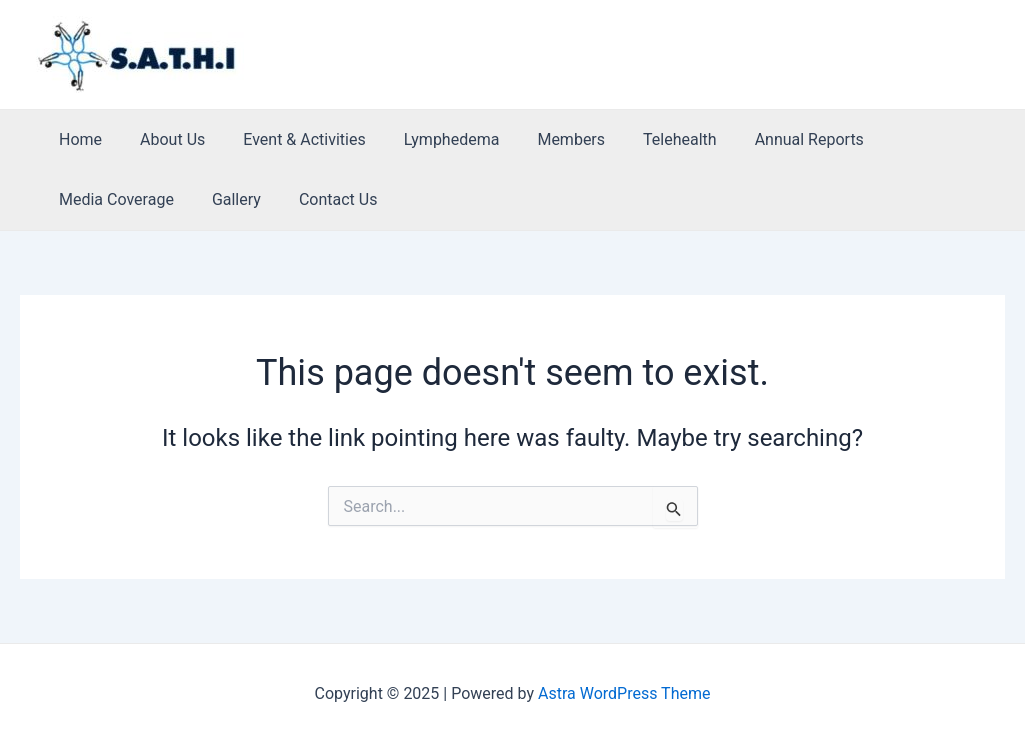 The width and height of the screenshot is (1025, 744). Describe the element at coordinates (431, 139) in the screenshot. I see `Lymphedema` at that location.